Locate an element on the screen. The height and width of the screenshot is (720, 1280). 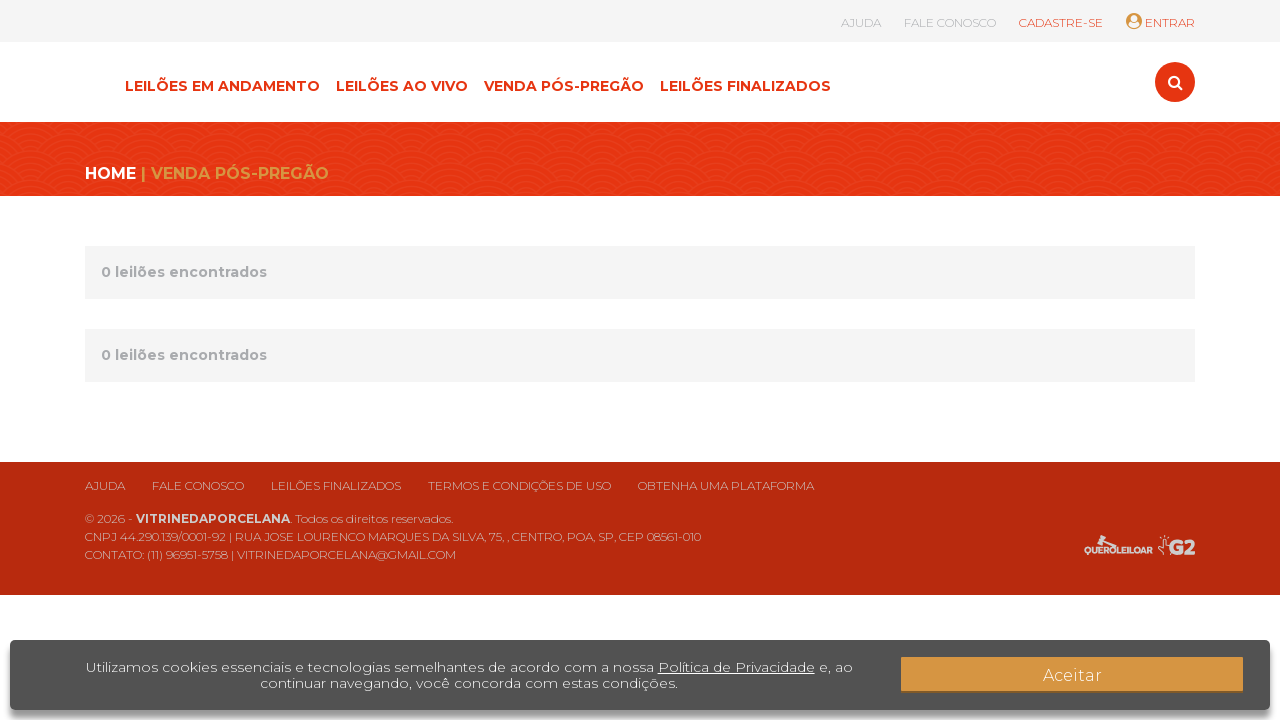
AJUDA is located at coordinates (861, 22).